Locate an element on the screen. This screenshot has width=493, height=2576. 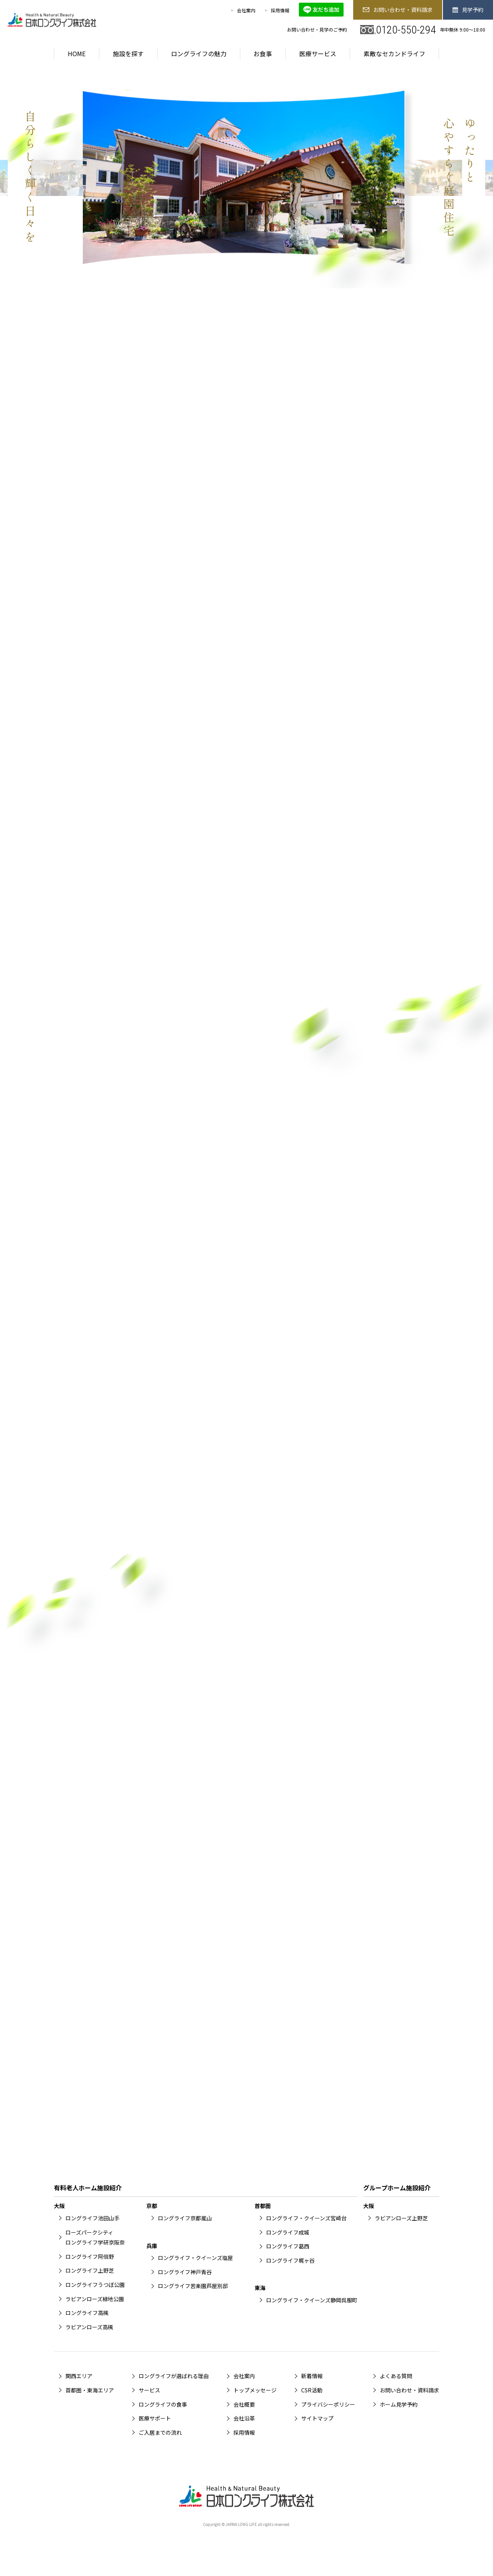
ロングライフ・クイーンズ宮崎台 is located at coordinates (306, 2218).